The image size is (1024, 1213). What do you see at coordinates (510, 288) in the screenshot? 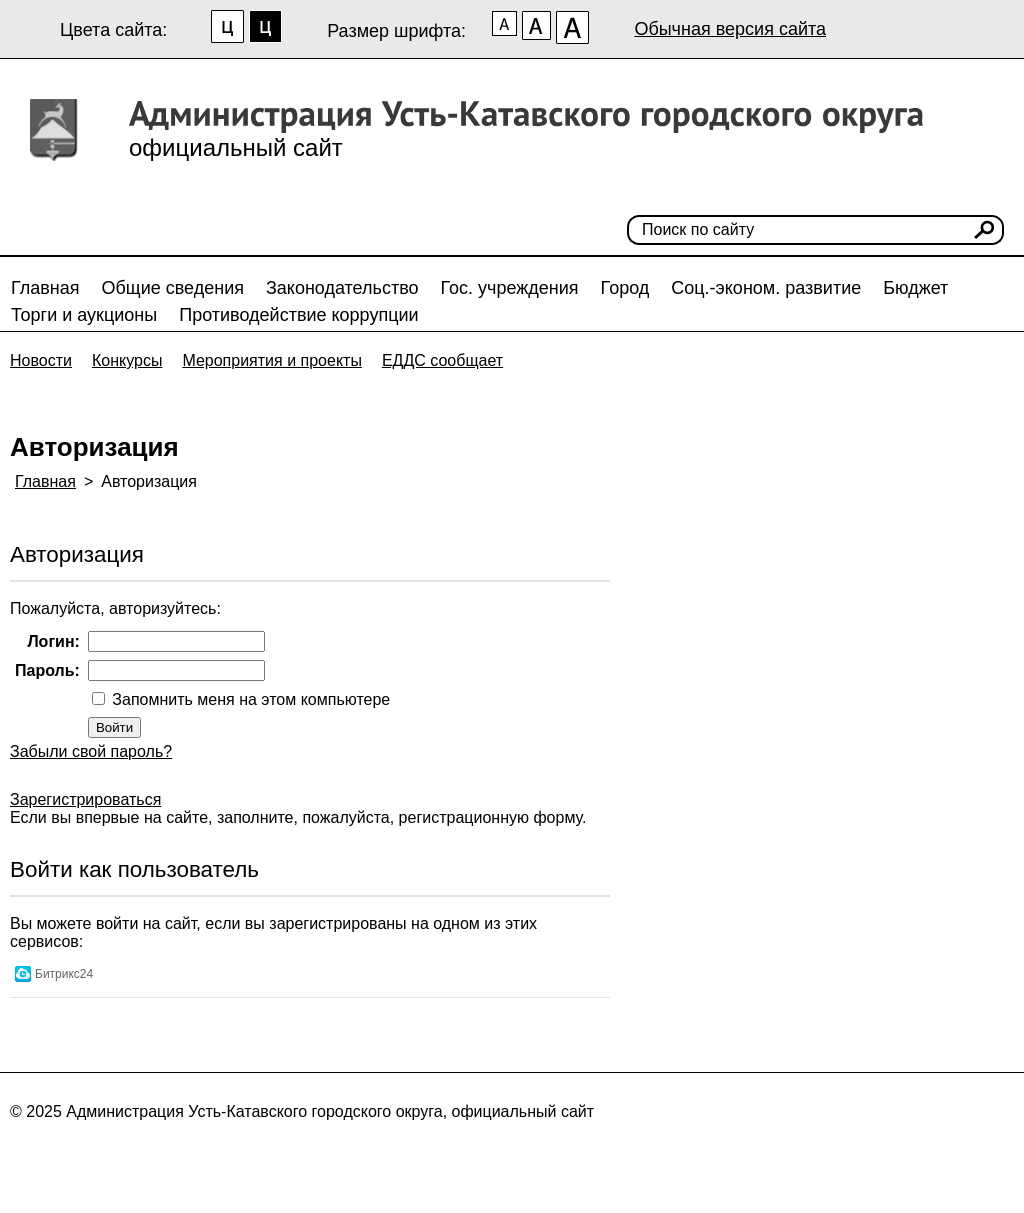
I see `Гос. учреждения` at bounding box center [510, 288].